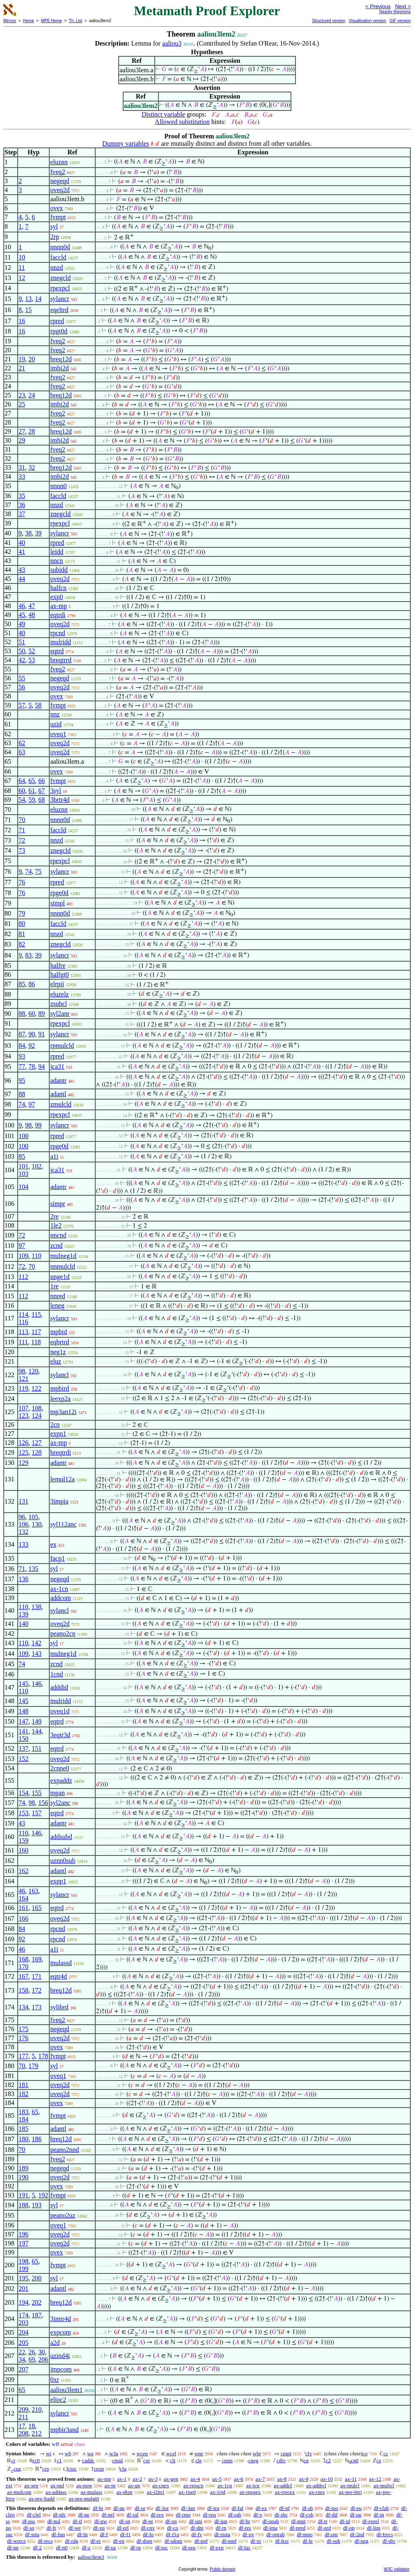 This screenshot has width=414, height=2576. Describe the element at coordinates (48, 2453) in the screenshot. I see `wi` at that location.